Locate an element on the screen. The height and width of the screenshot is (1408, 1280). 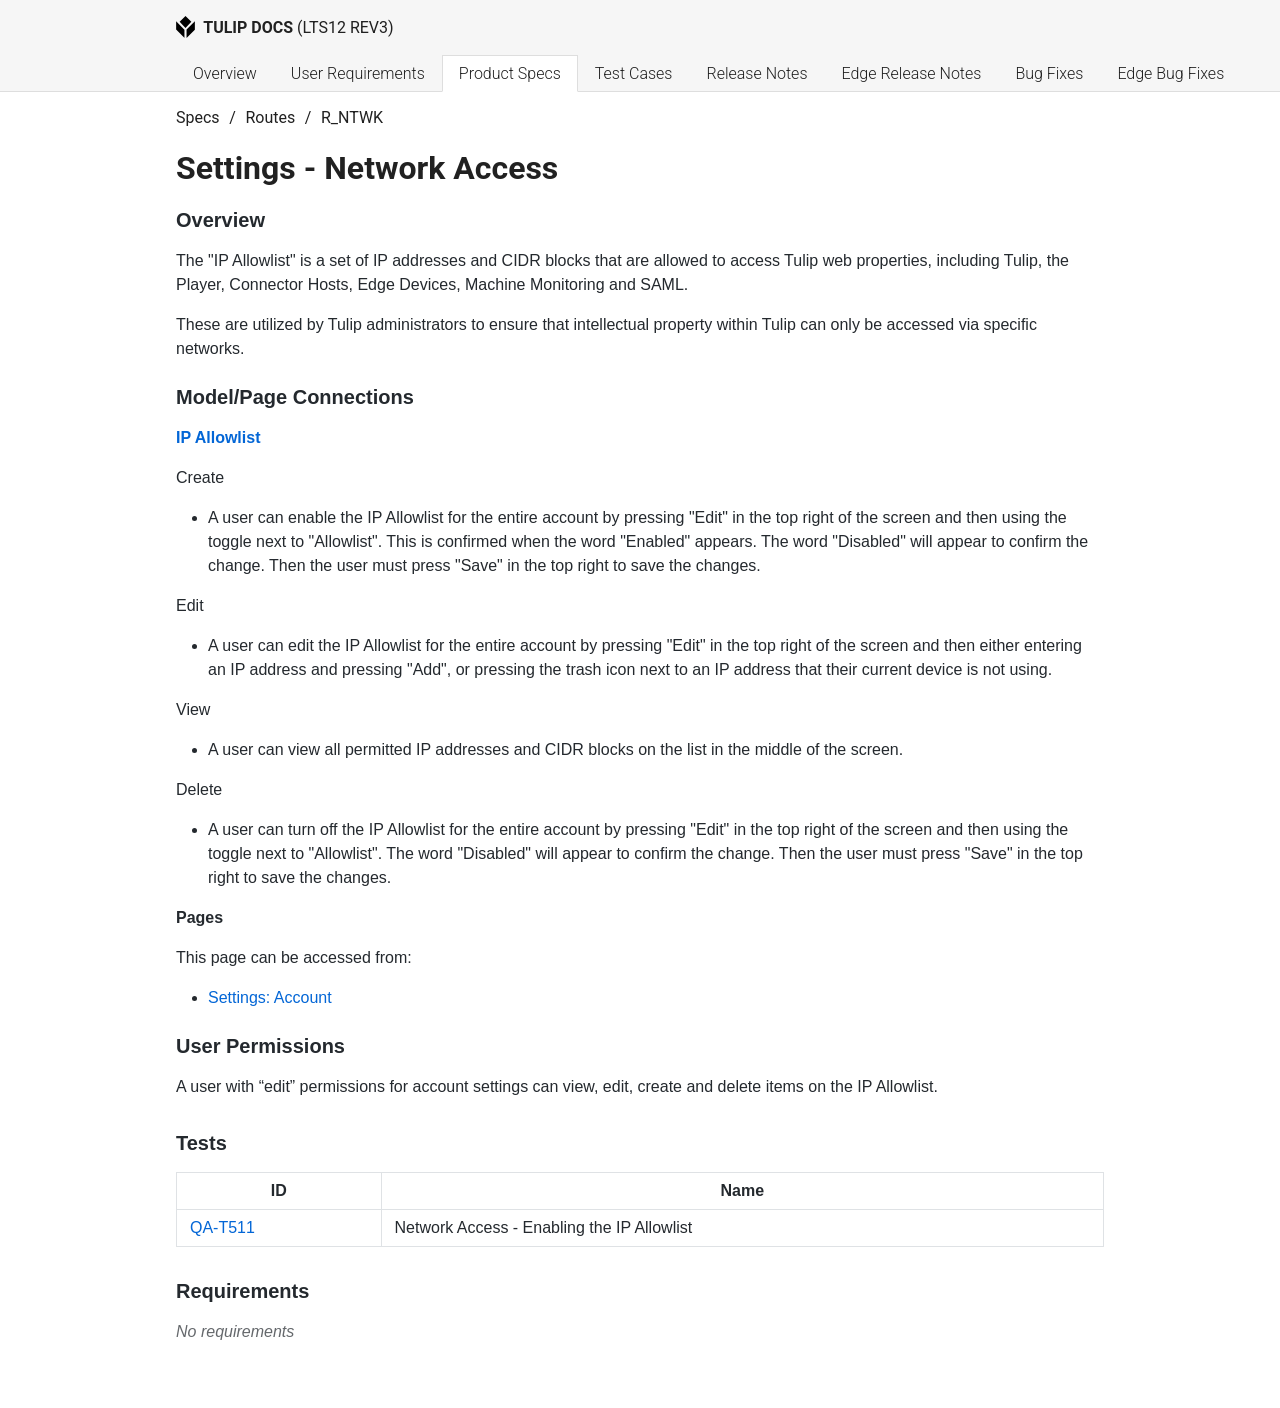
Tests is located at coordinates (201, 1143).